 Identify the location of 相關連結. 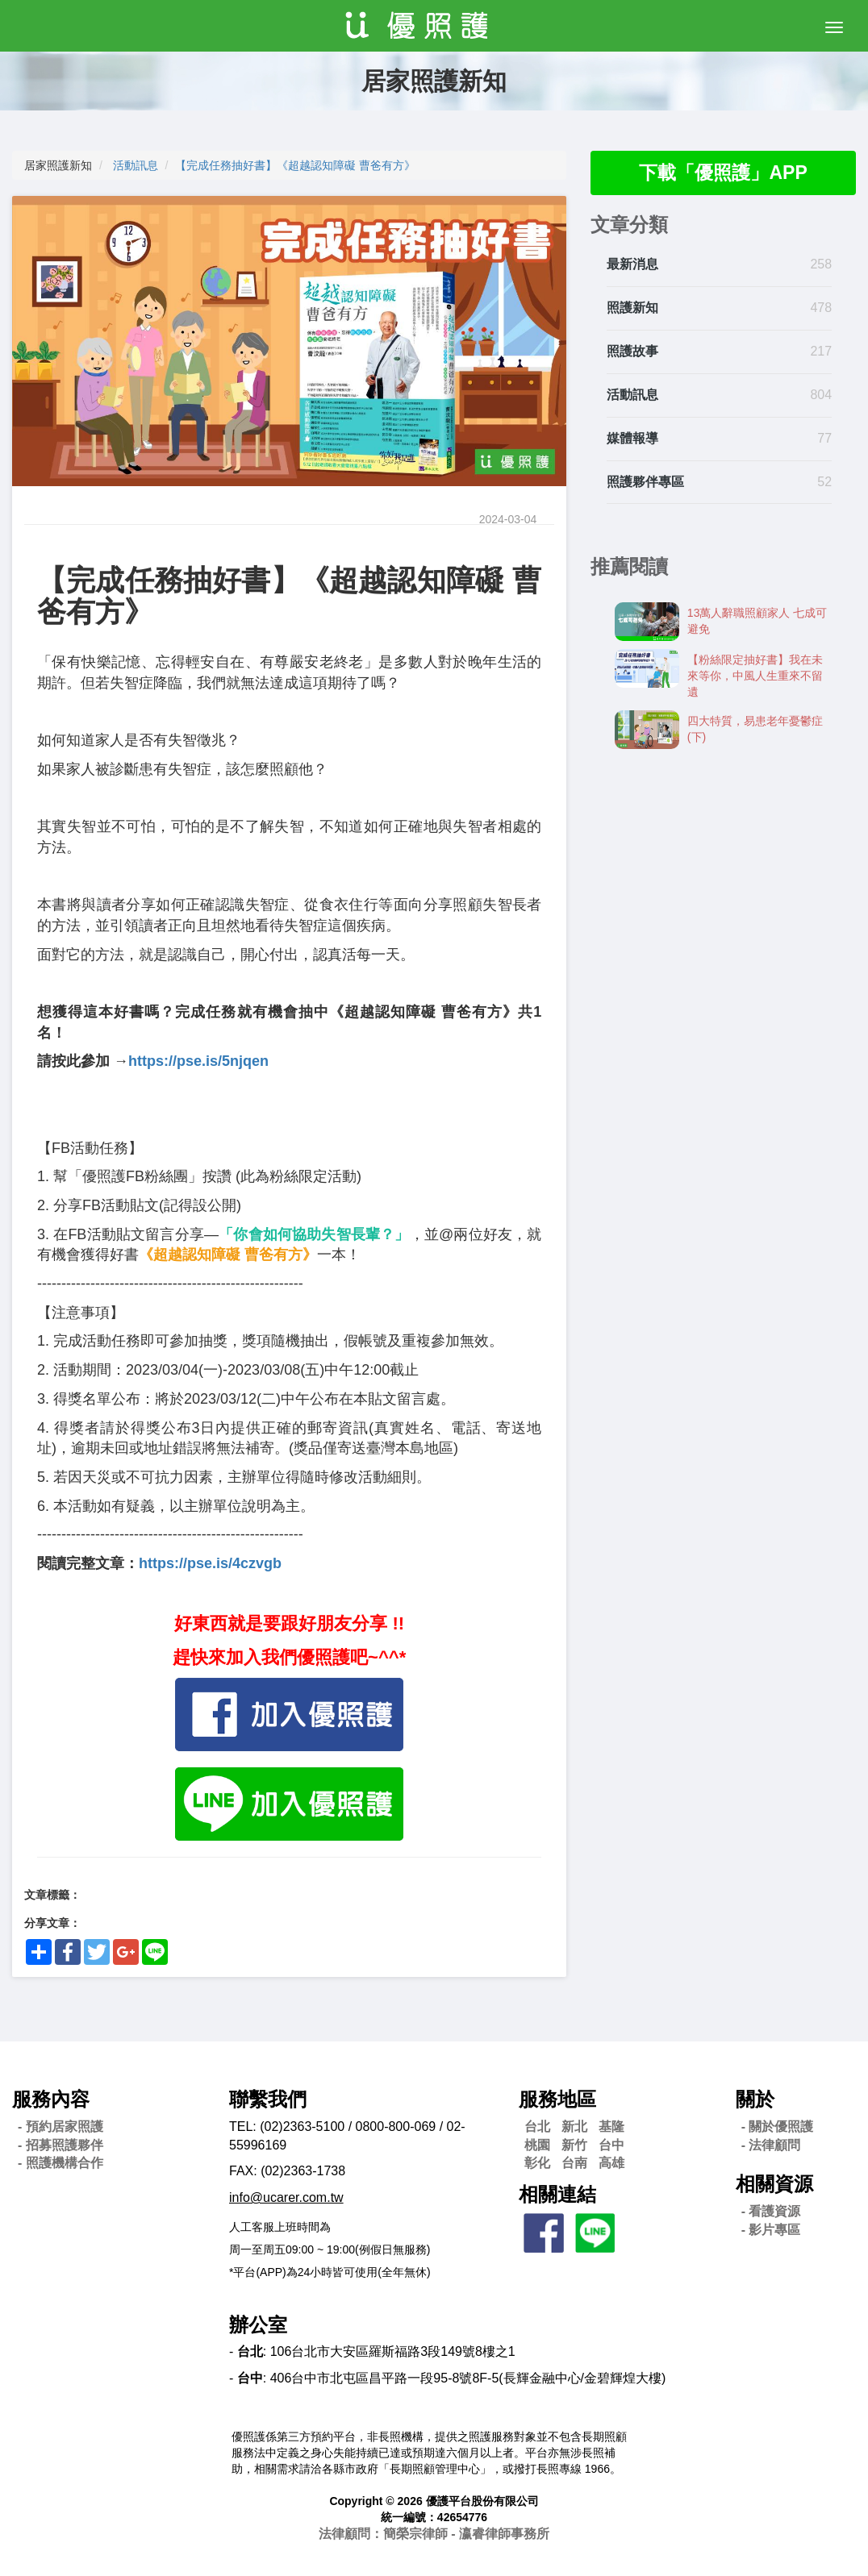
(557, 2194).